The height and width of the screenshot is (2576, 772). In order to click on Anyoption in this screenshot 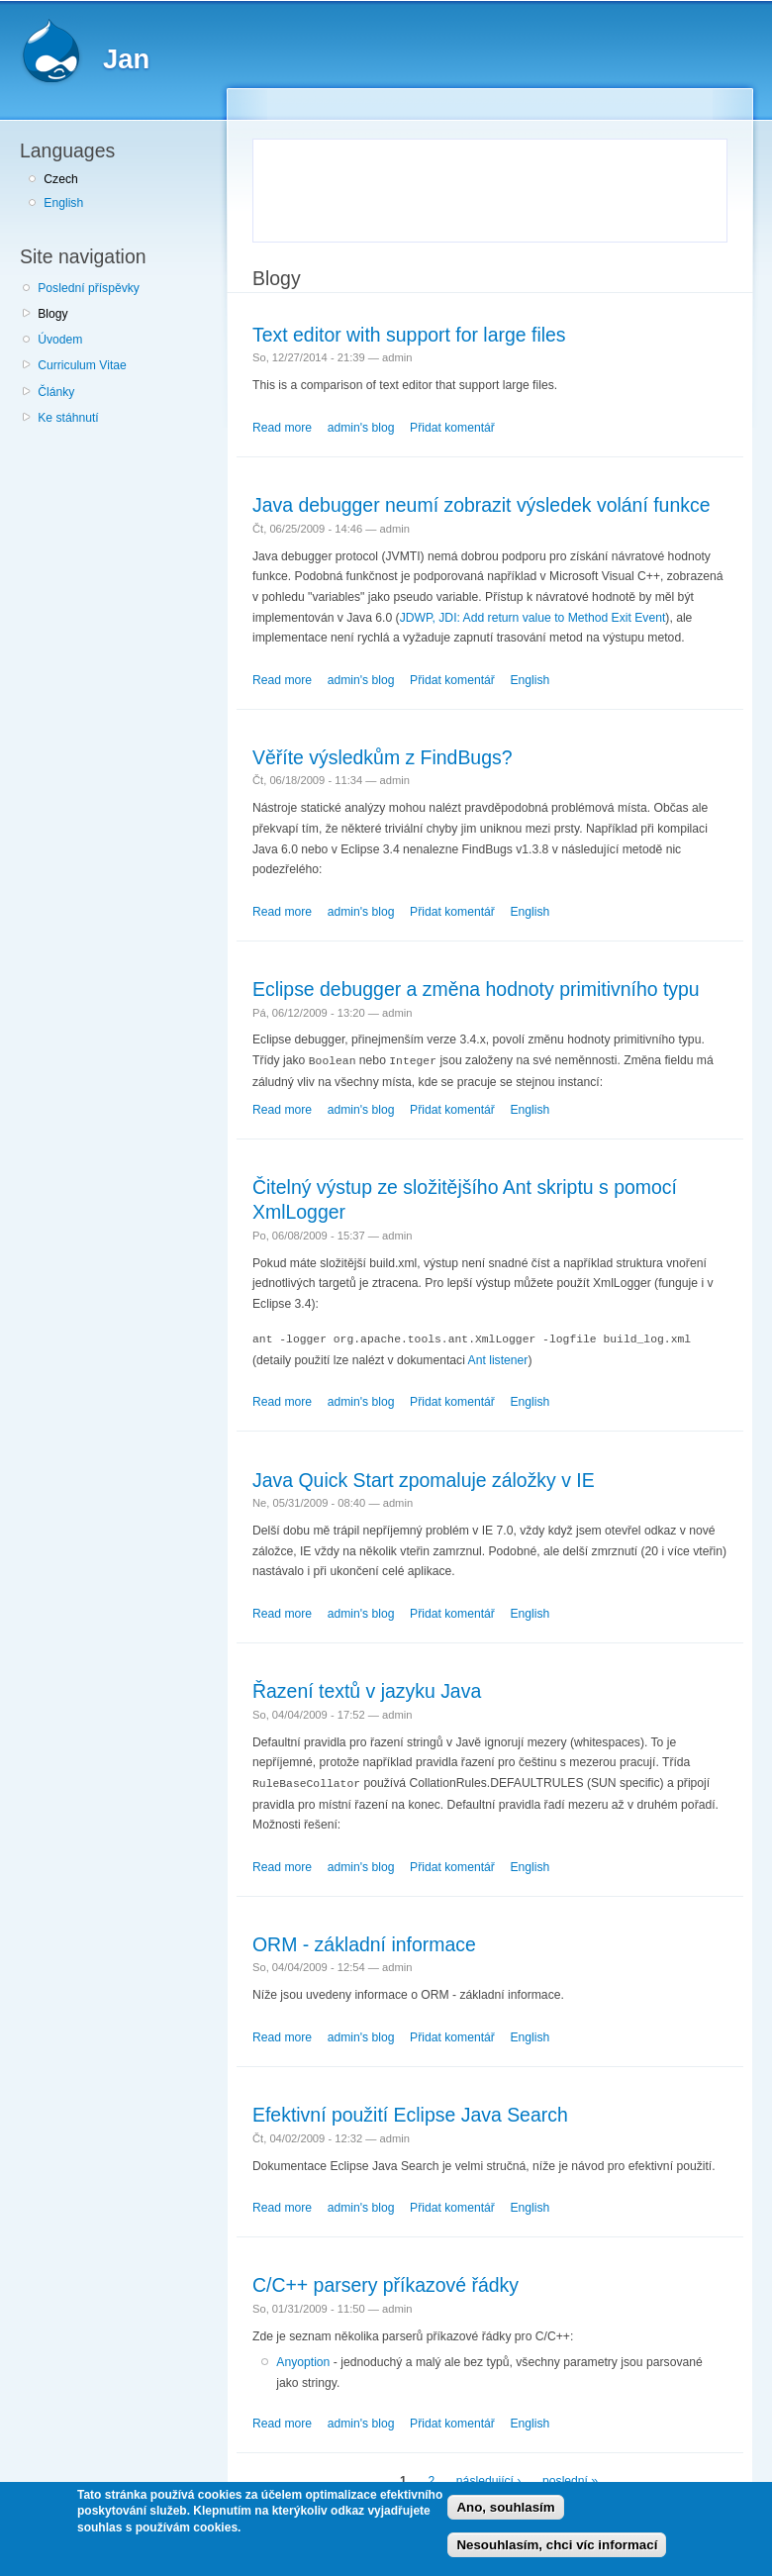, I will do `click(303, 2359)`.